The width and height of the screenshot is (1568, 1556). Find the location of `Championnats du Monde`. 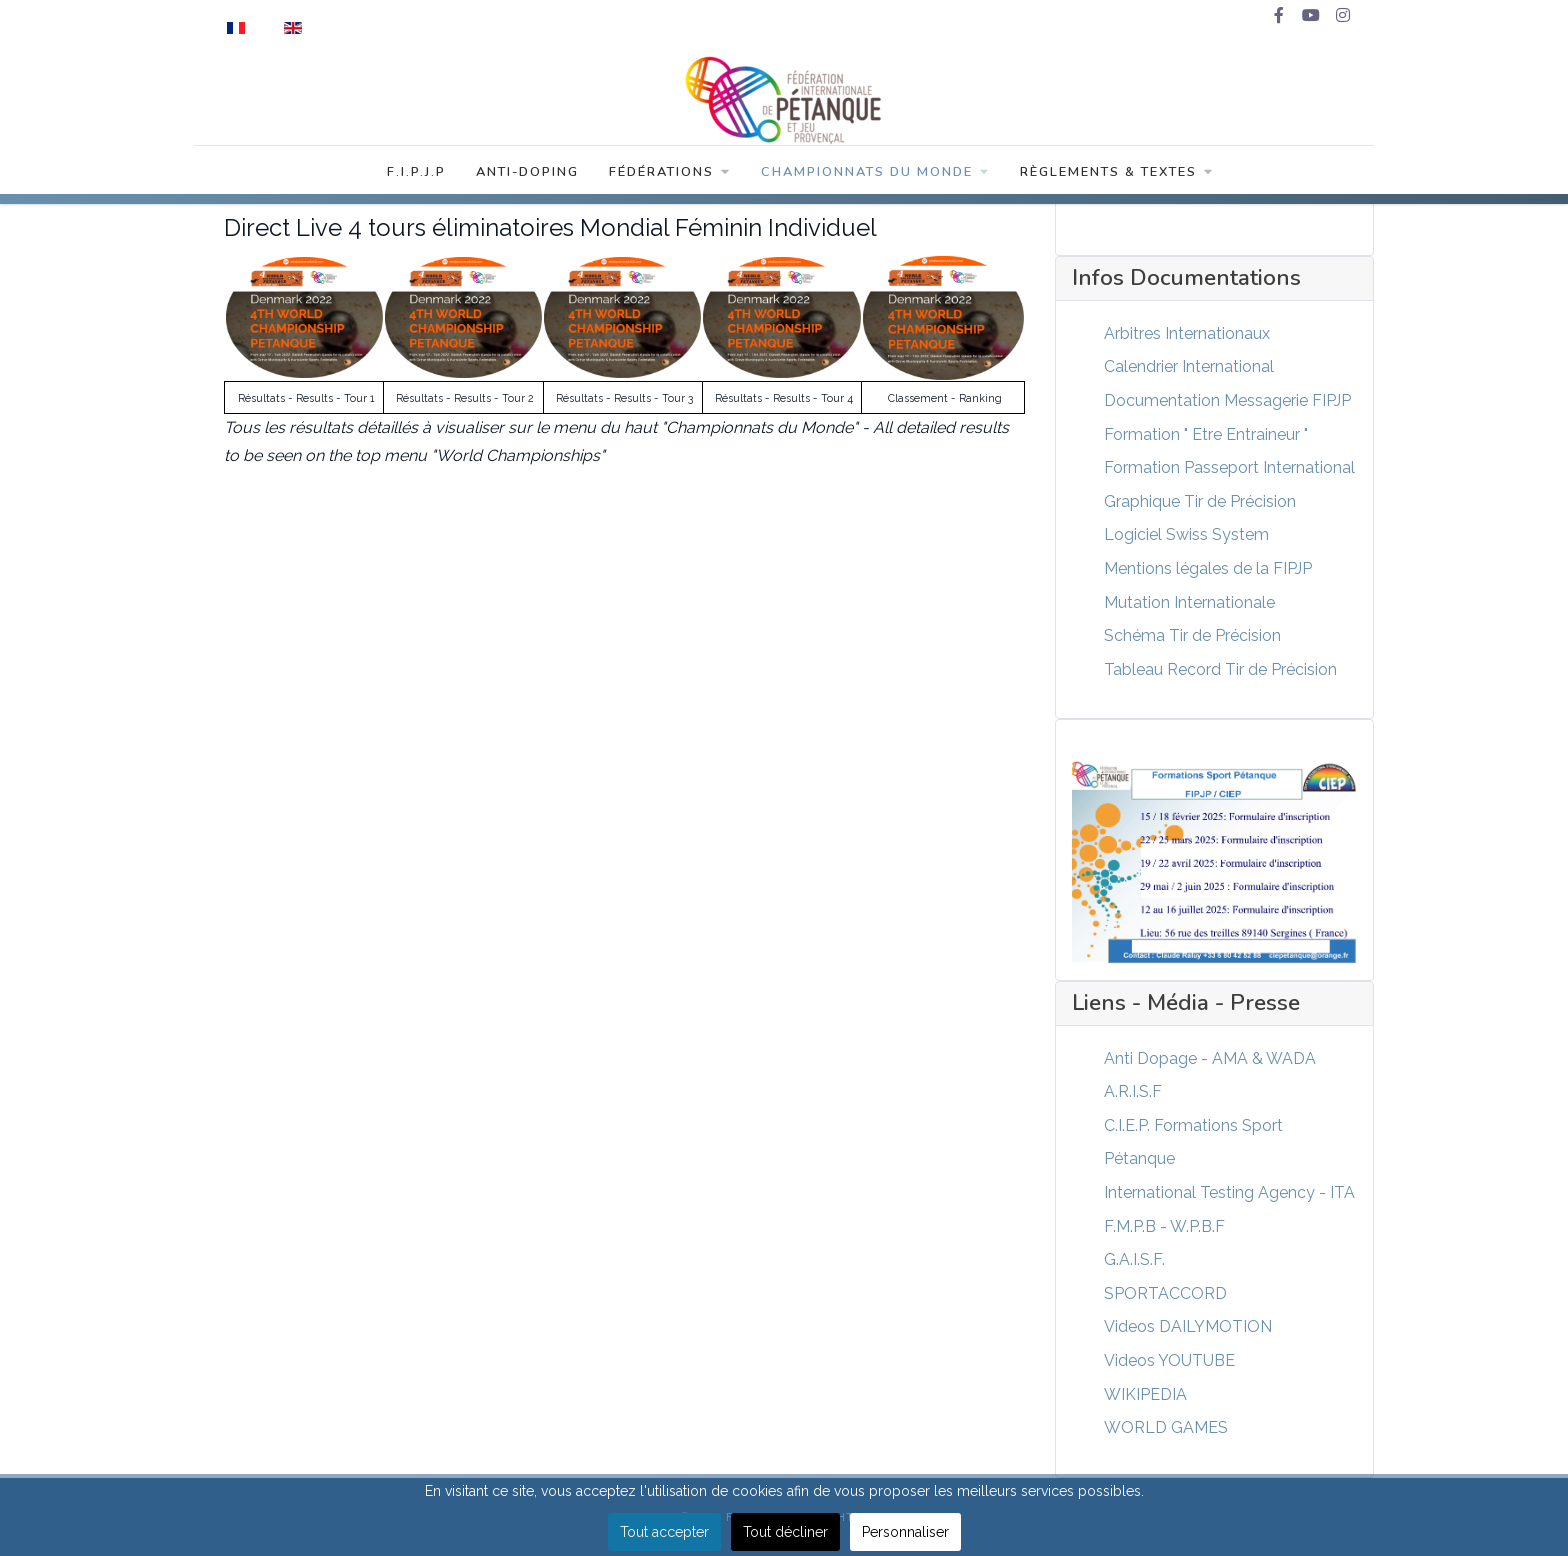

Championnats du Monde is located at coordinates (875, 172).